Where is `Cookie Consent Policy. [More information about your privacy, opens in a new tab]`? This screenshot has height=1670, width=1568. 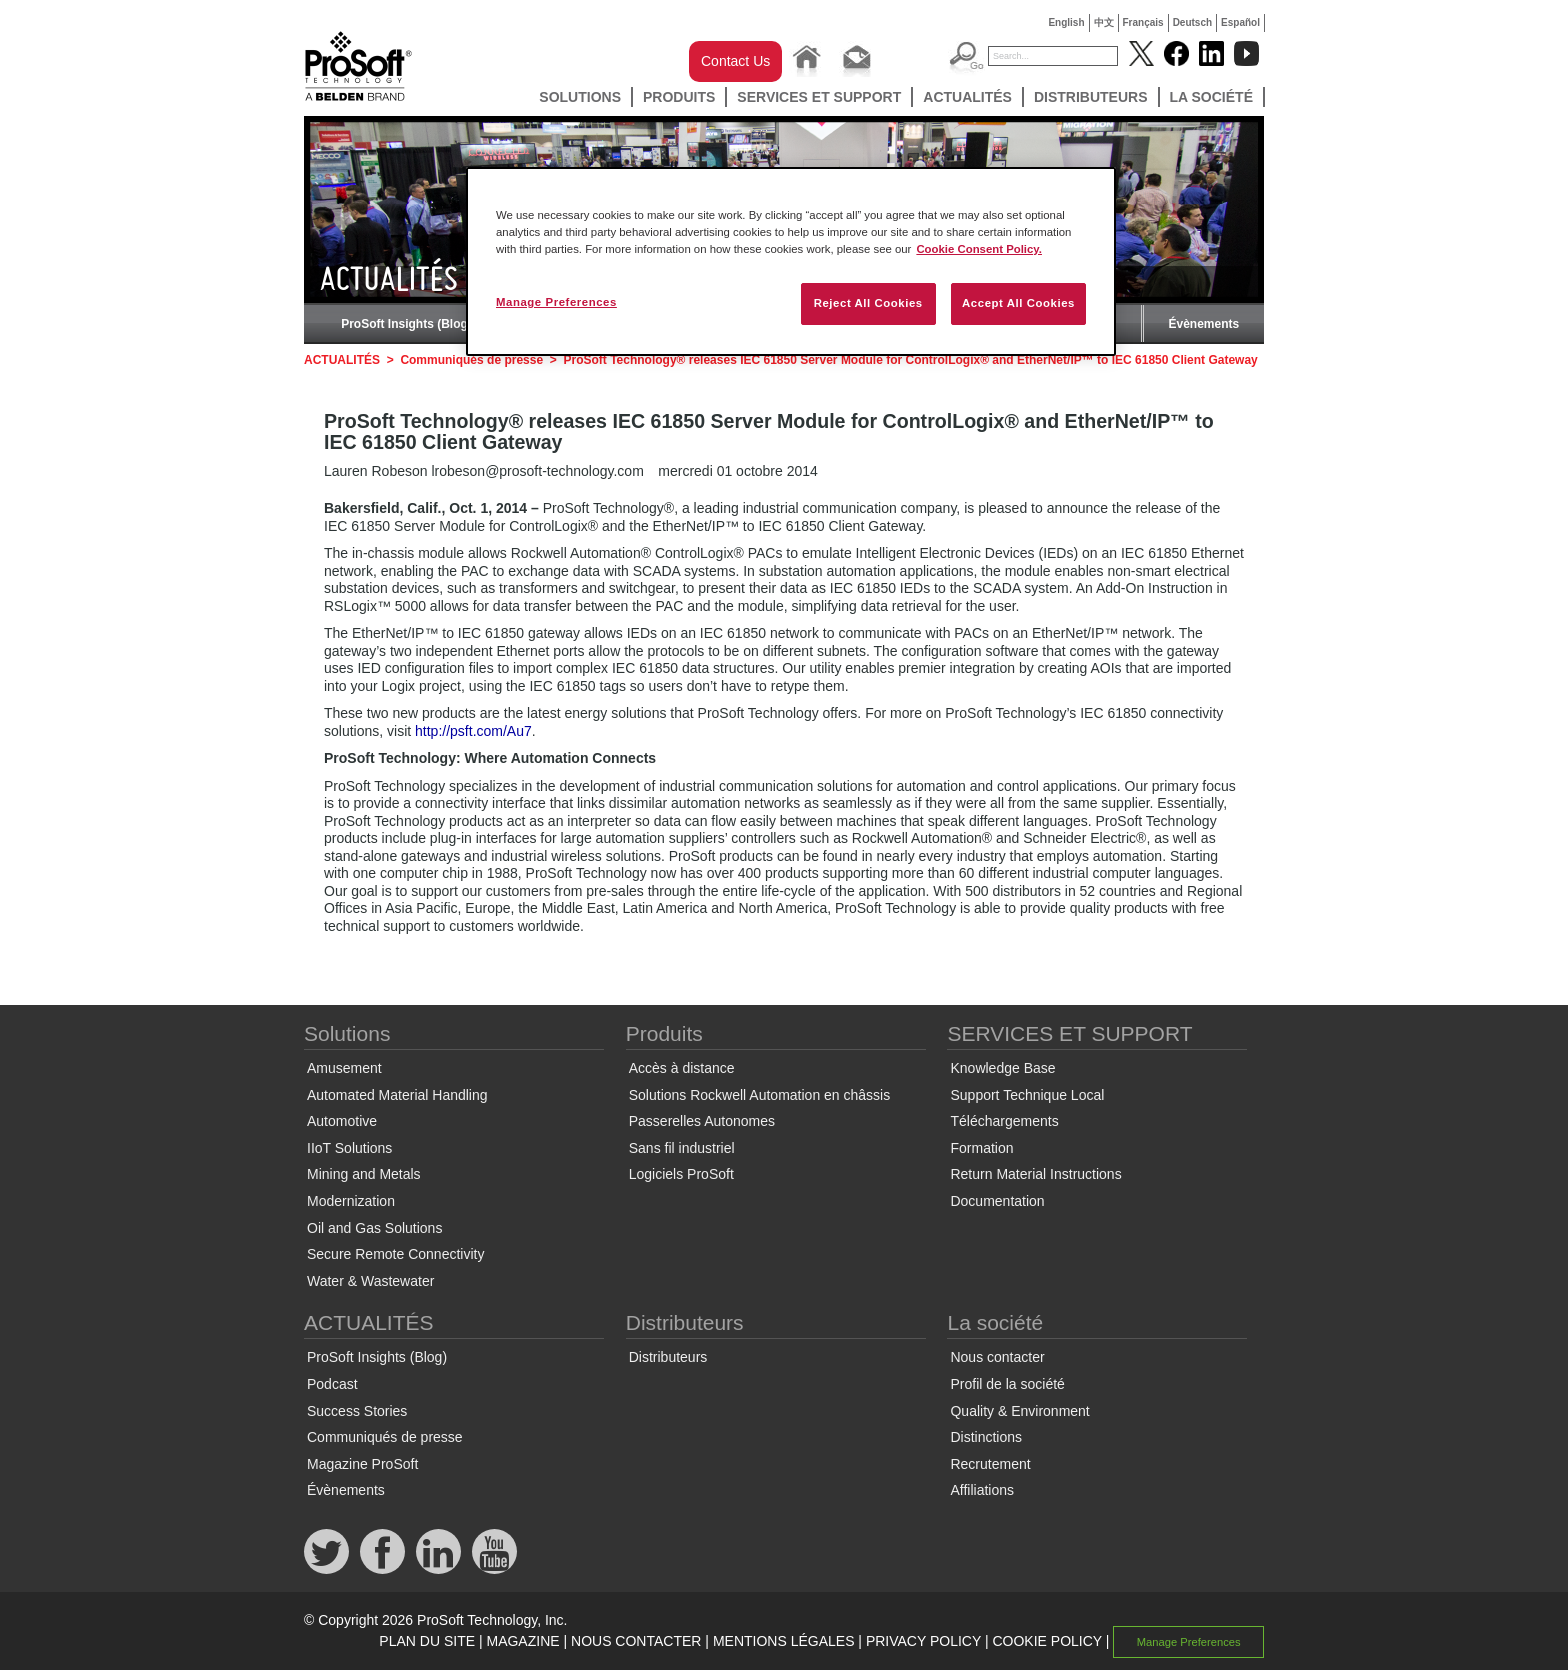 Cookie Consent Policy. [More information about your privacy, opens in a new tab] is located at coordinates (979, 249).